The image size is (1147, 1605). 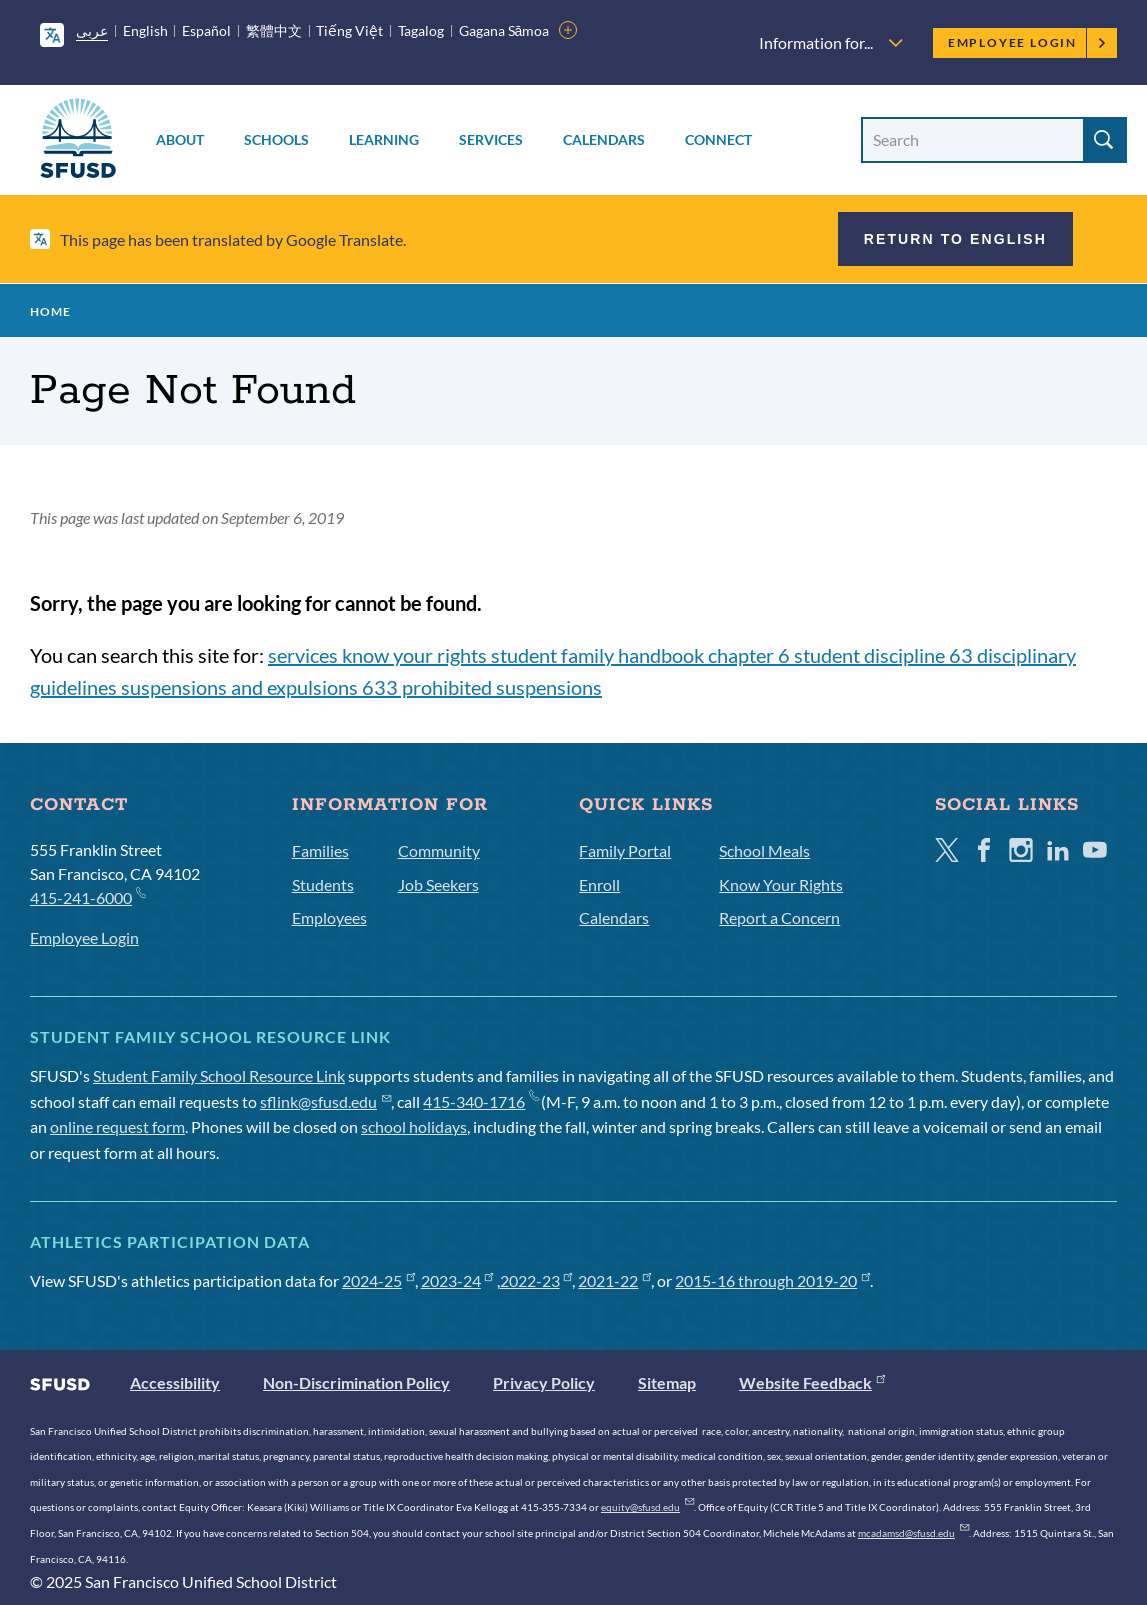 I want to click on Calendars, so click(x=604, y=139).